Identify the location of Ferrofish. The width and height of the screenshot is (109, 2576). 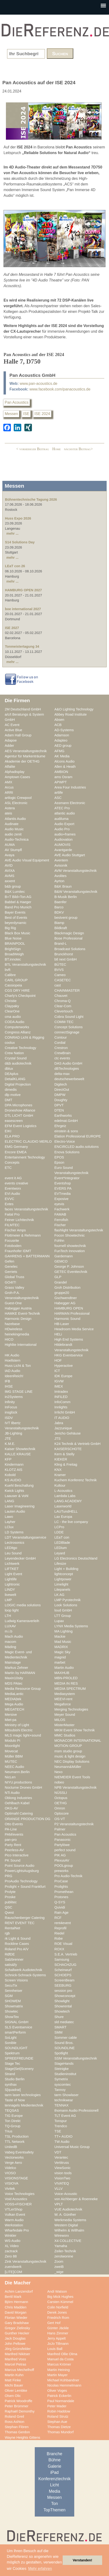
(61, 1220).